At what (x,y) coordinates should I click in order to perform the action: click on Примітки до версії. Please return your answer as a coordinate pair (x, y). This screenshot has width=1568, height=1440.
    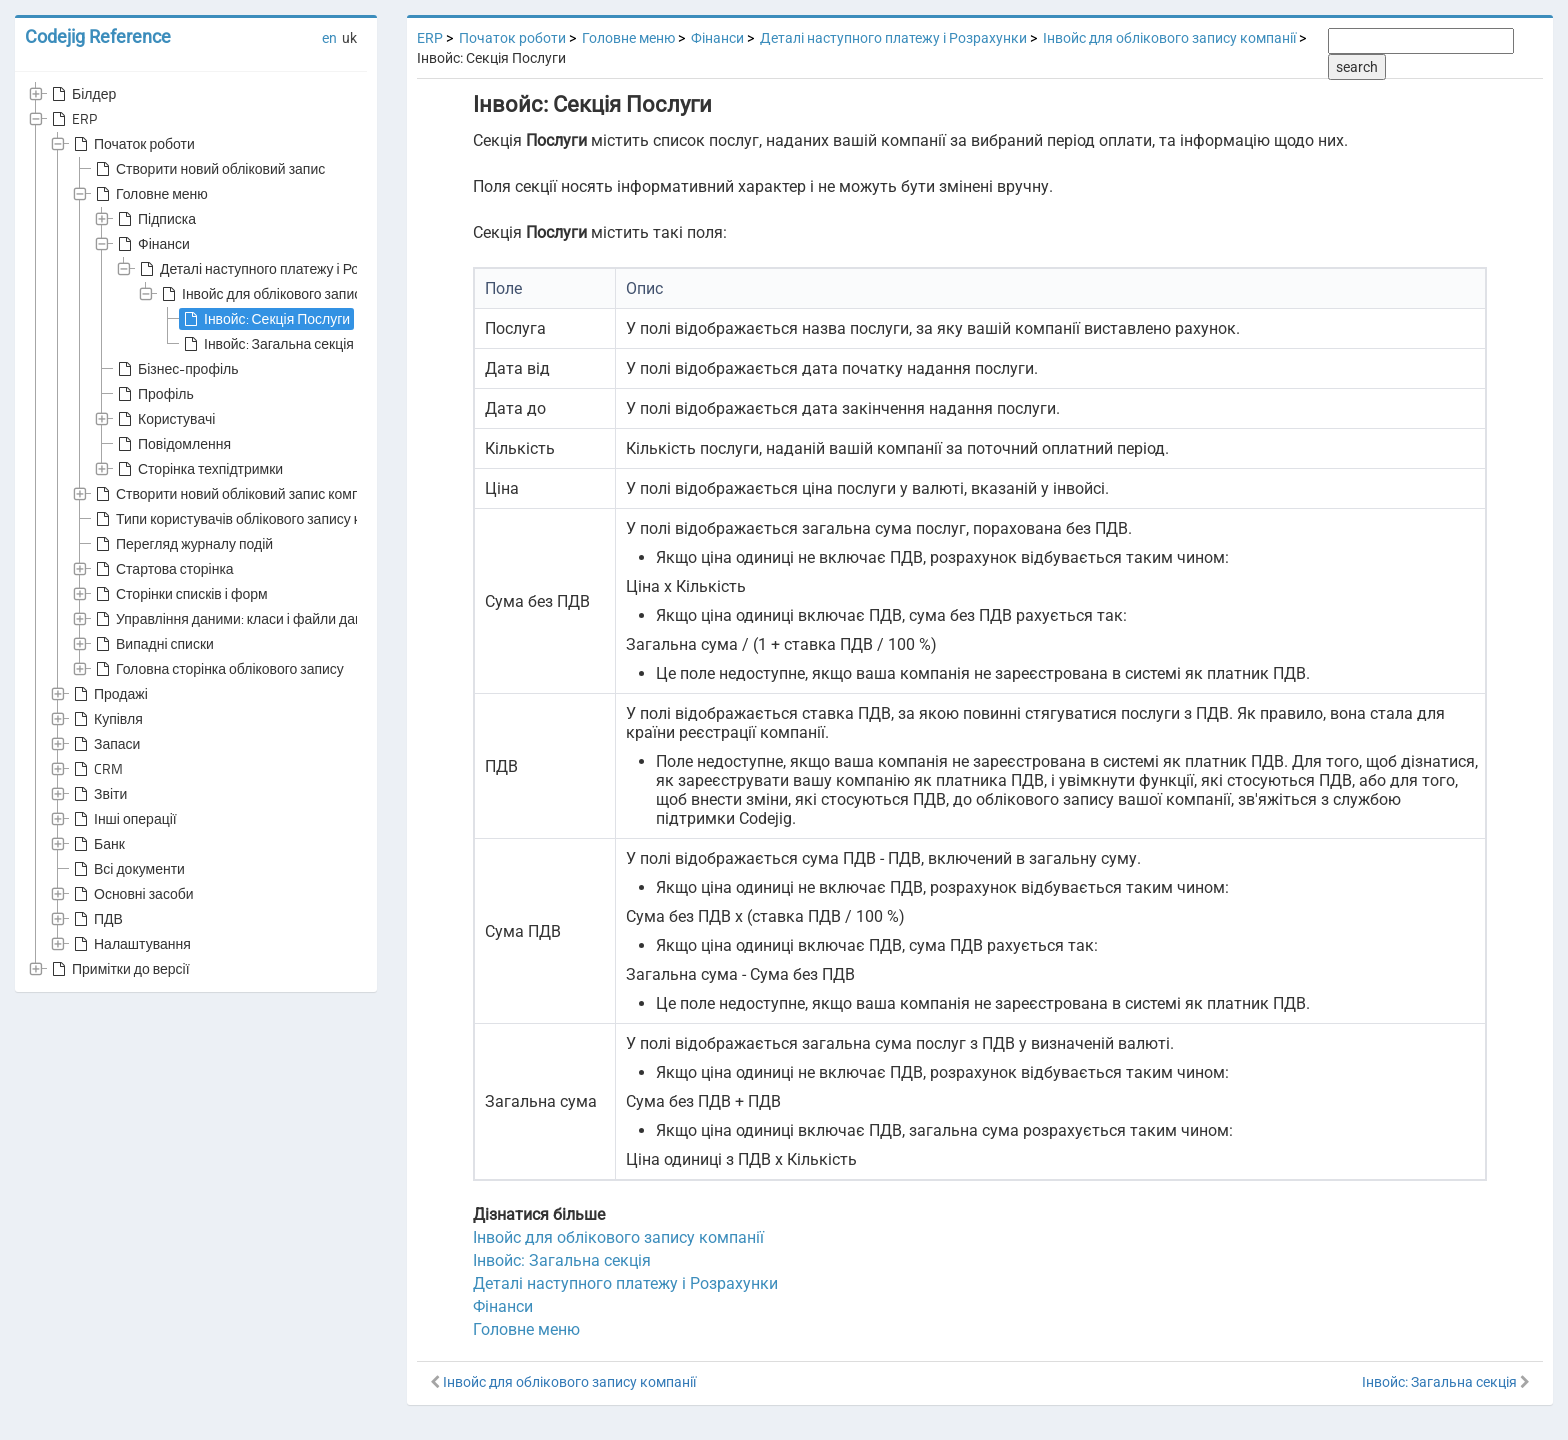
    Looking at the image, I should click on (119, 969).